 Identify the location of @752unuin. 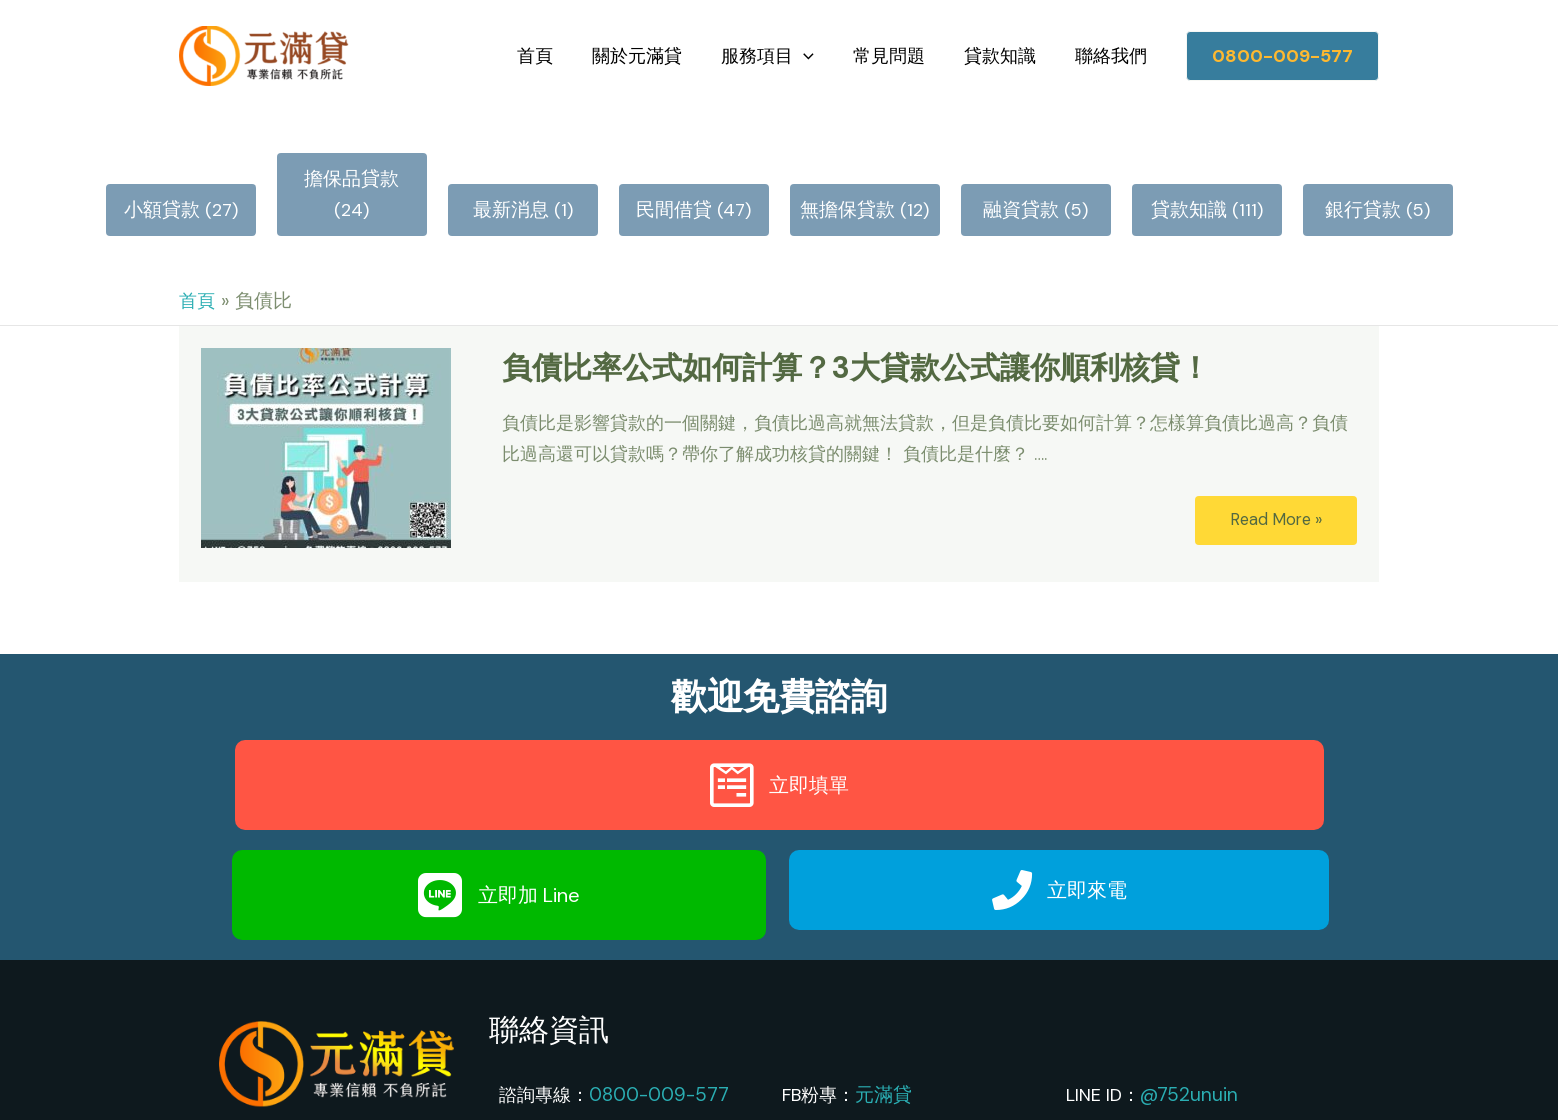
(1185, 1045).